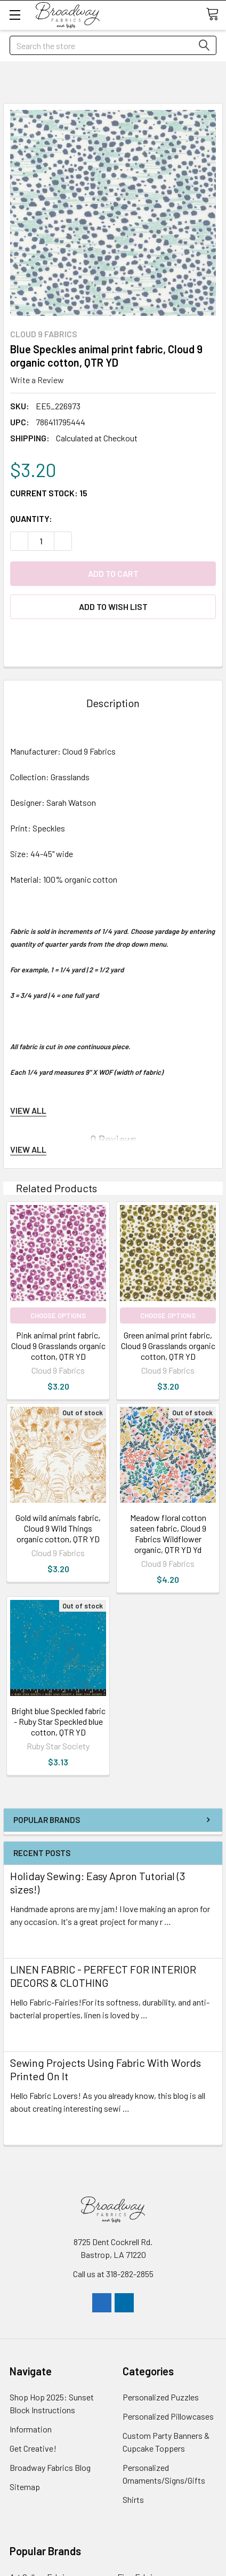  Describe the element at coordinates (168, 1533) in the screenshot. I see `Meadow floral cotton sateen fabric, Cloud 9 Fabrics Wildflower organic, QTR YD Yd` at that location.